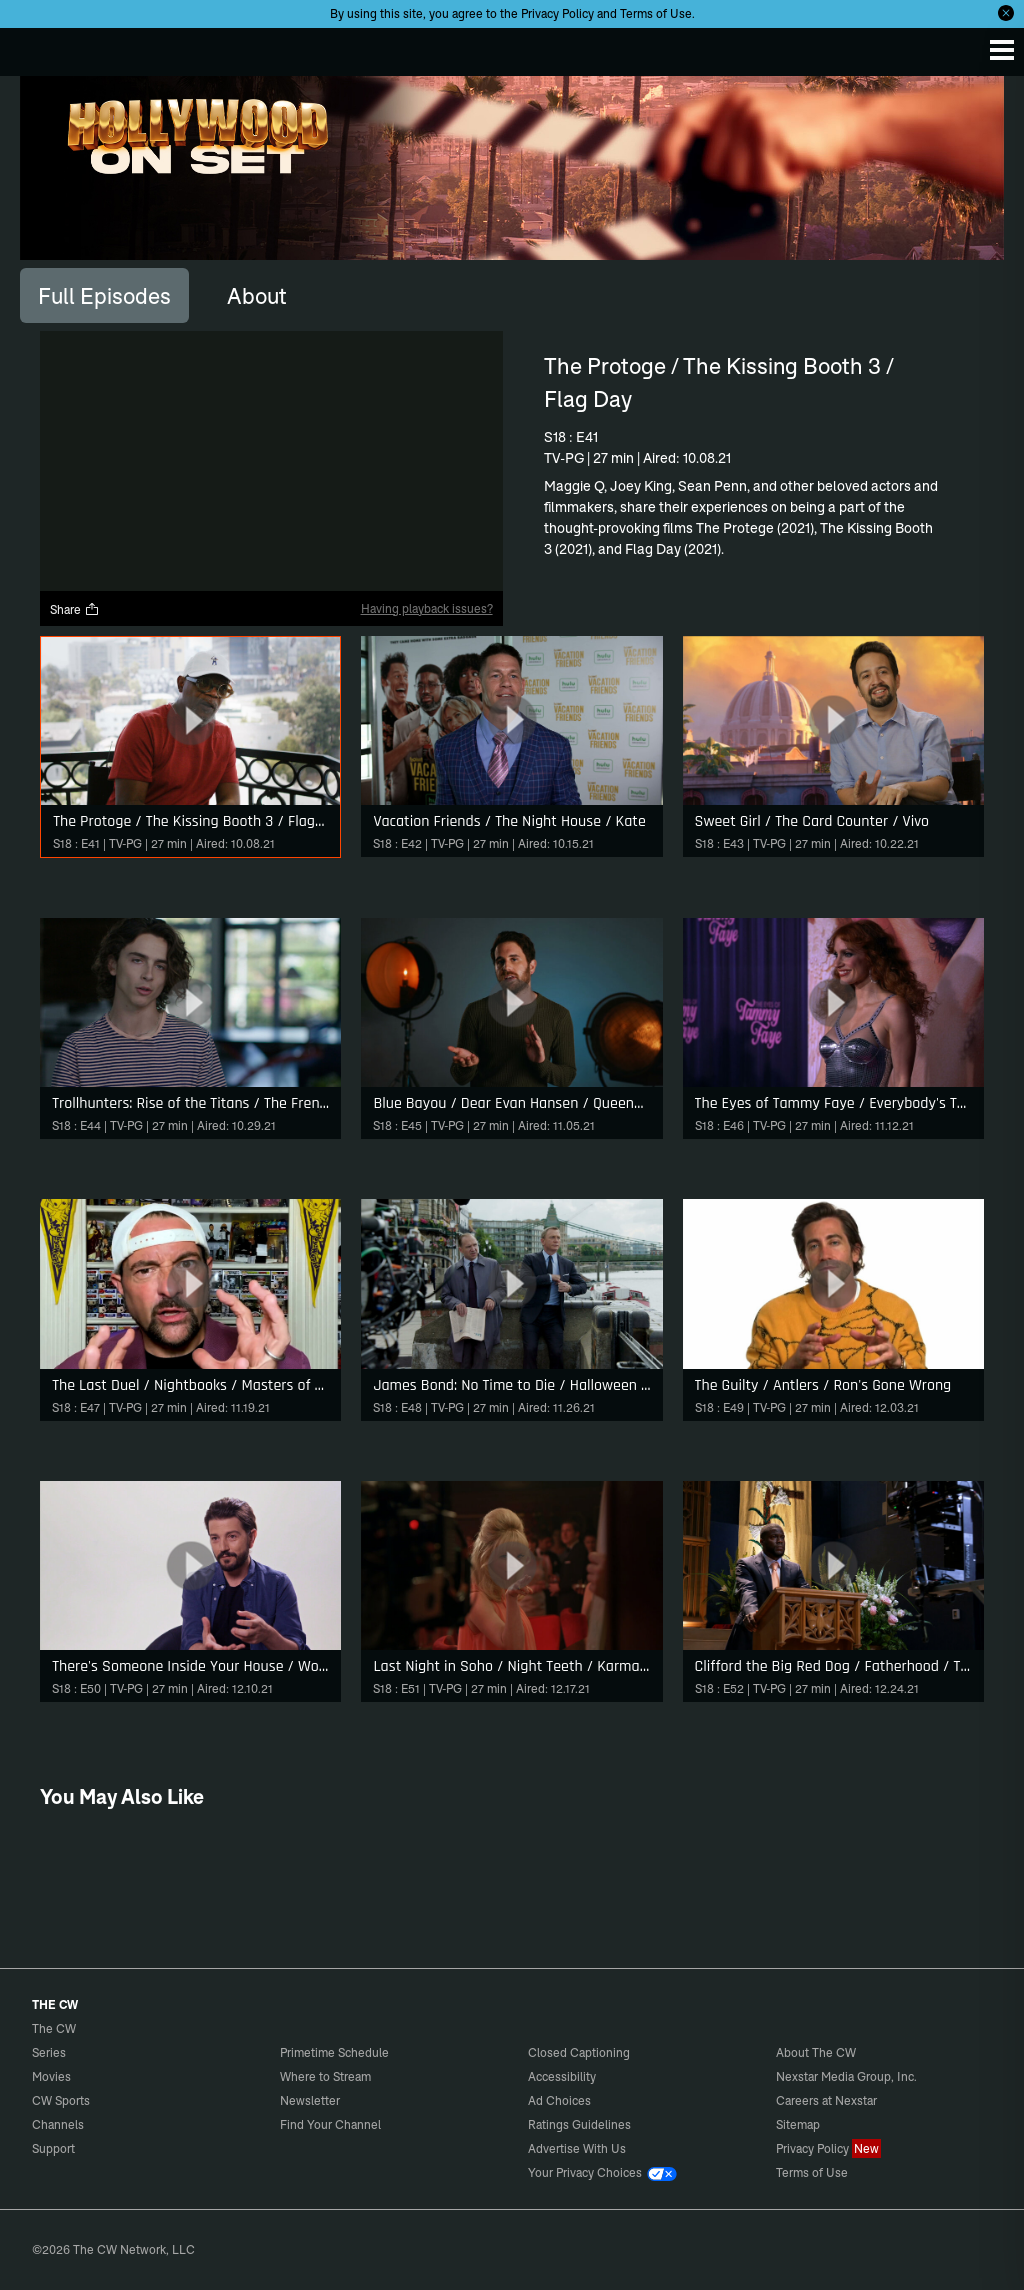  Describe the element at coordinates (51, 2076) in the screenshot. I see `Movies` at that location.